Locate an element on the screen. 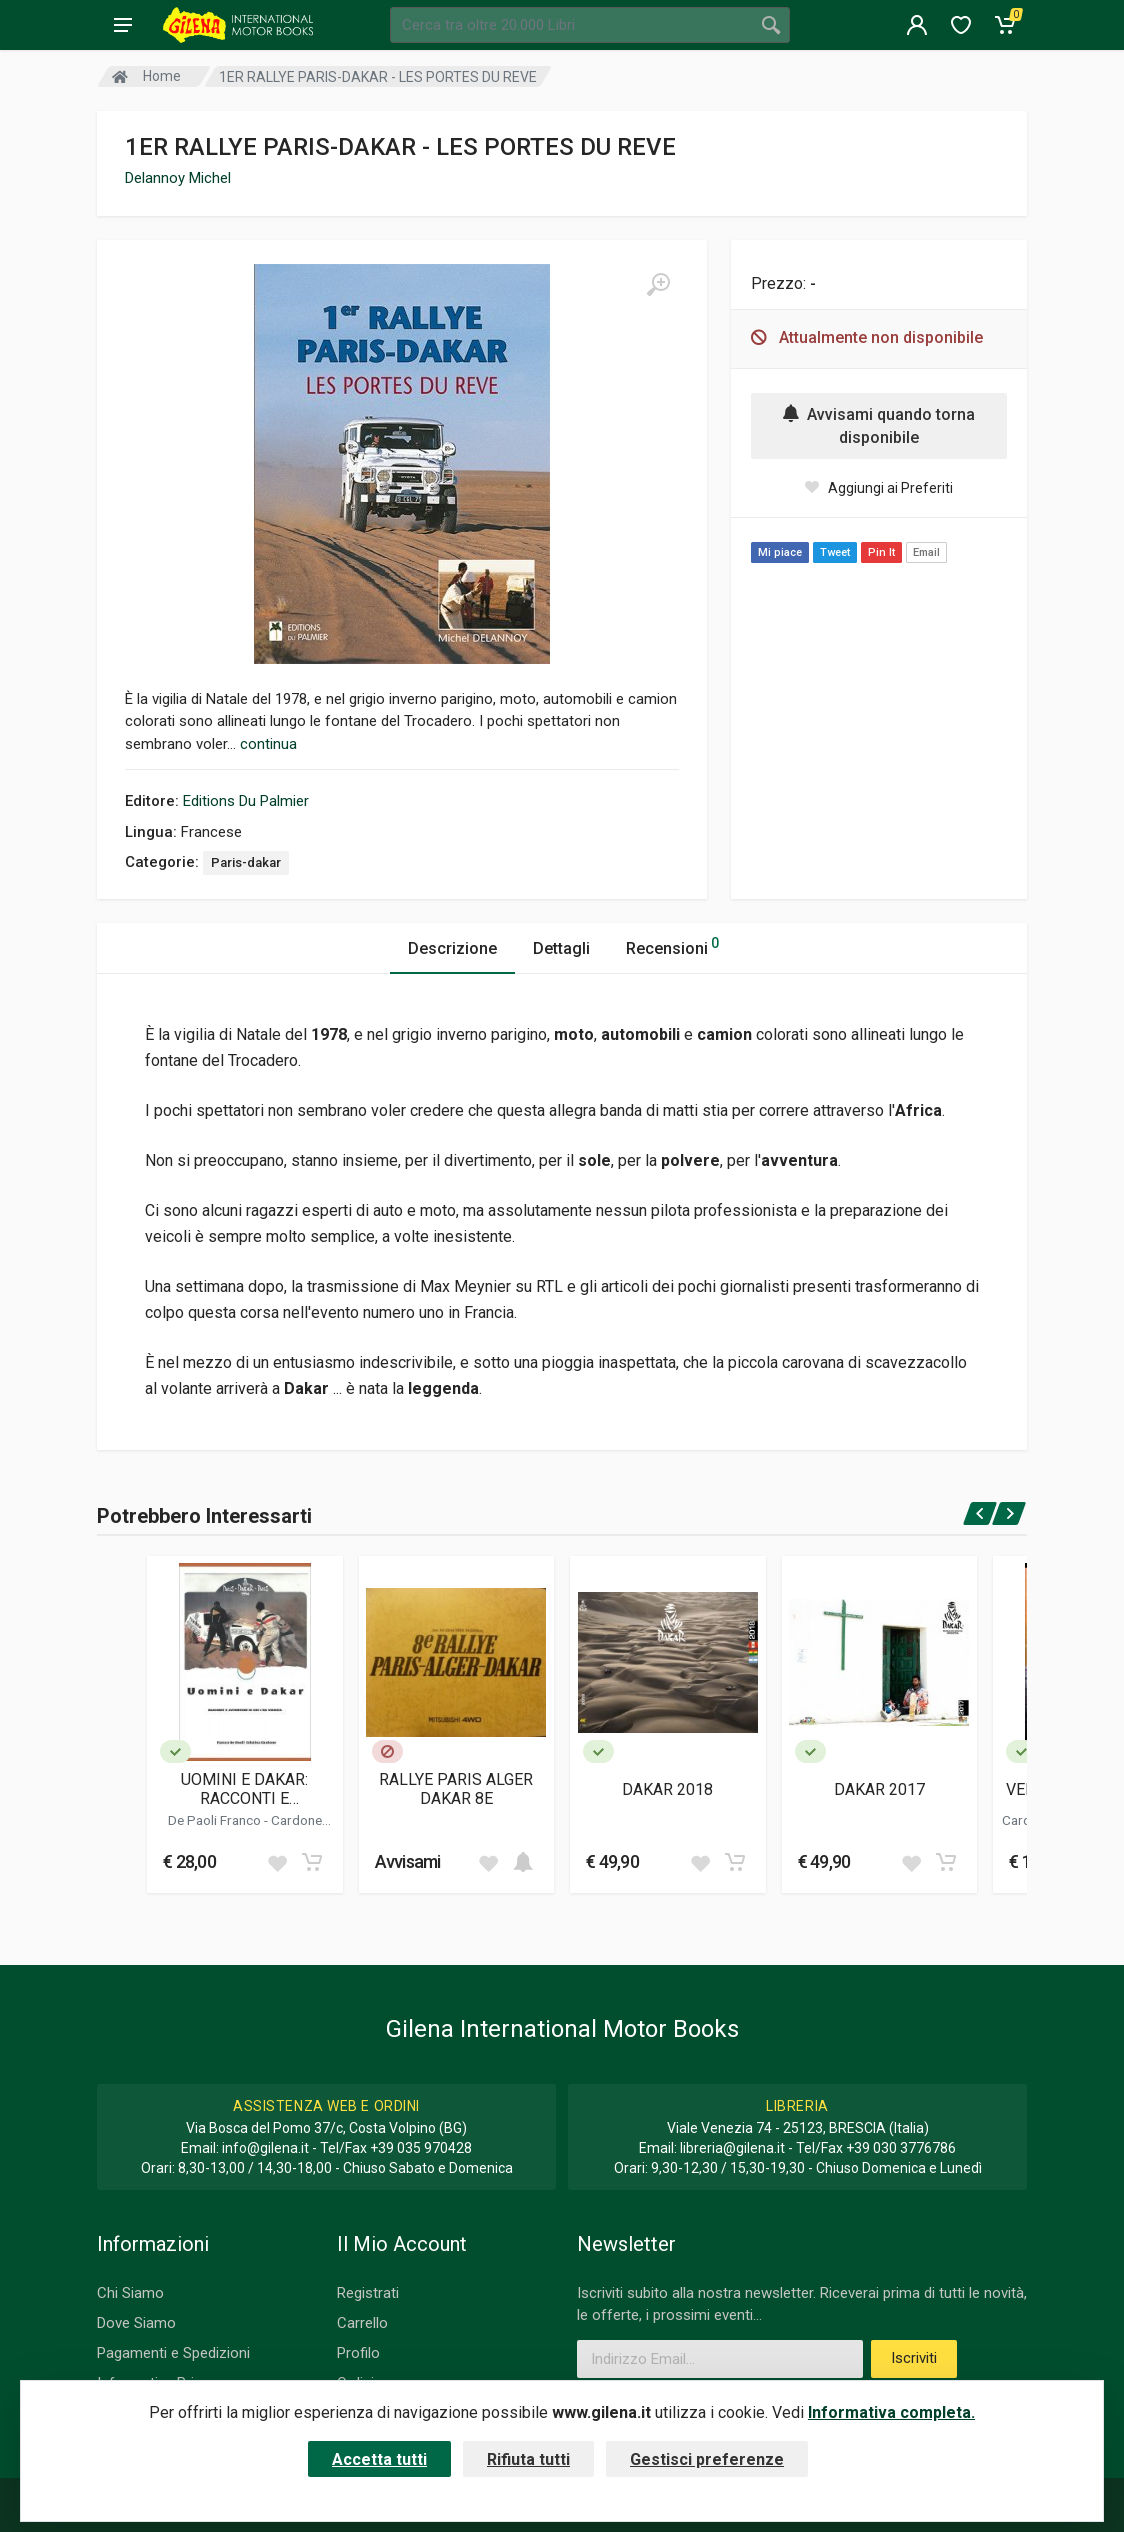 This screenshot has height=2532, width=1124. libreria@gilena.it is located at coordinates (732, 2148).